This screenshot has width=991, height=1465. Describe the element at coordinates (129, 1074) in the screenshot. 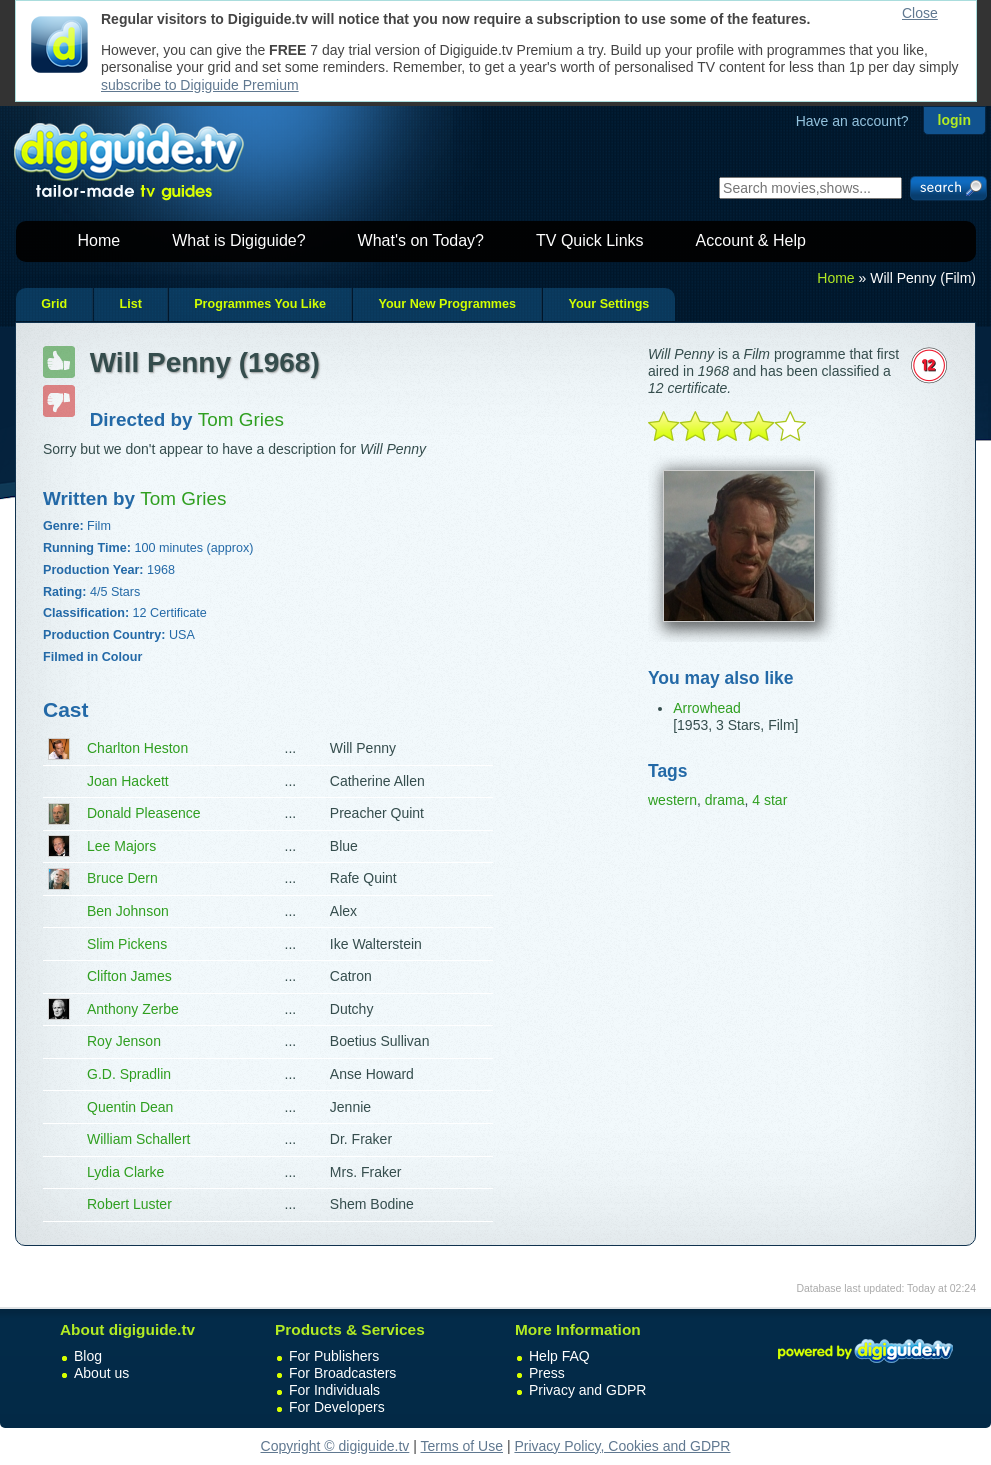

I see `G.D. Spradlin` at that location.